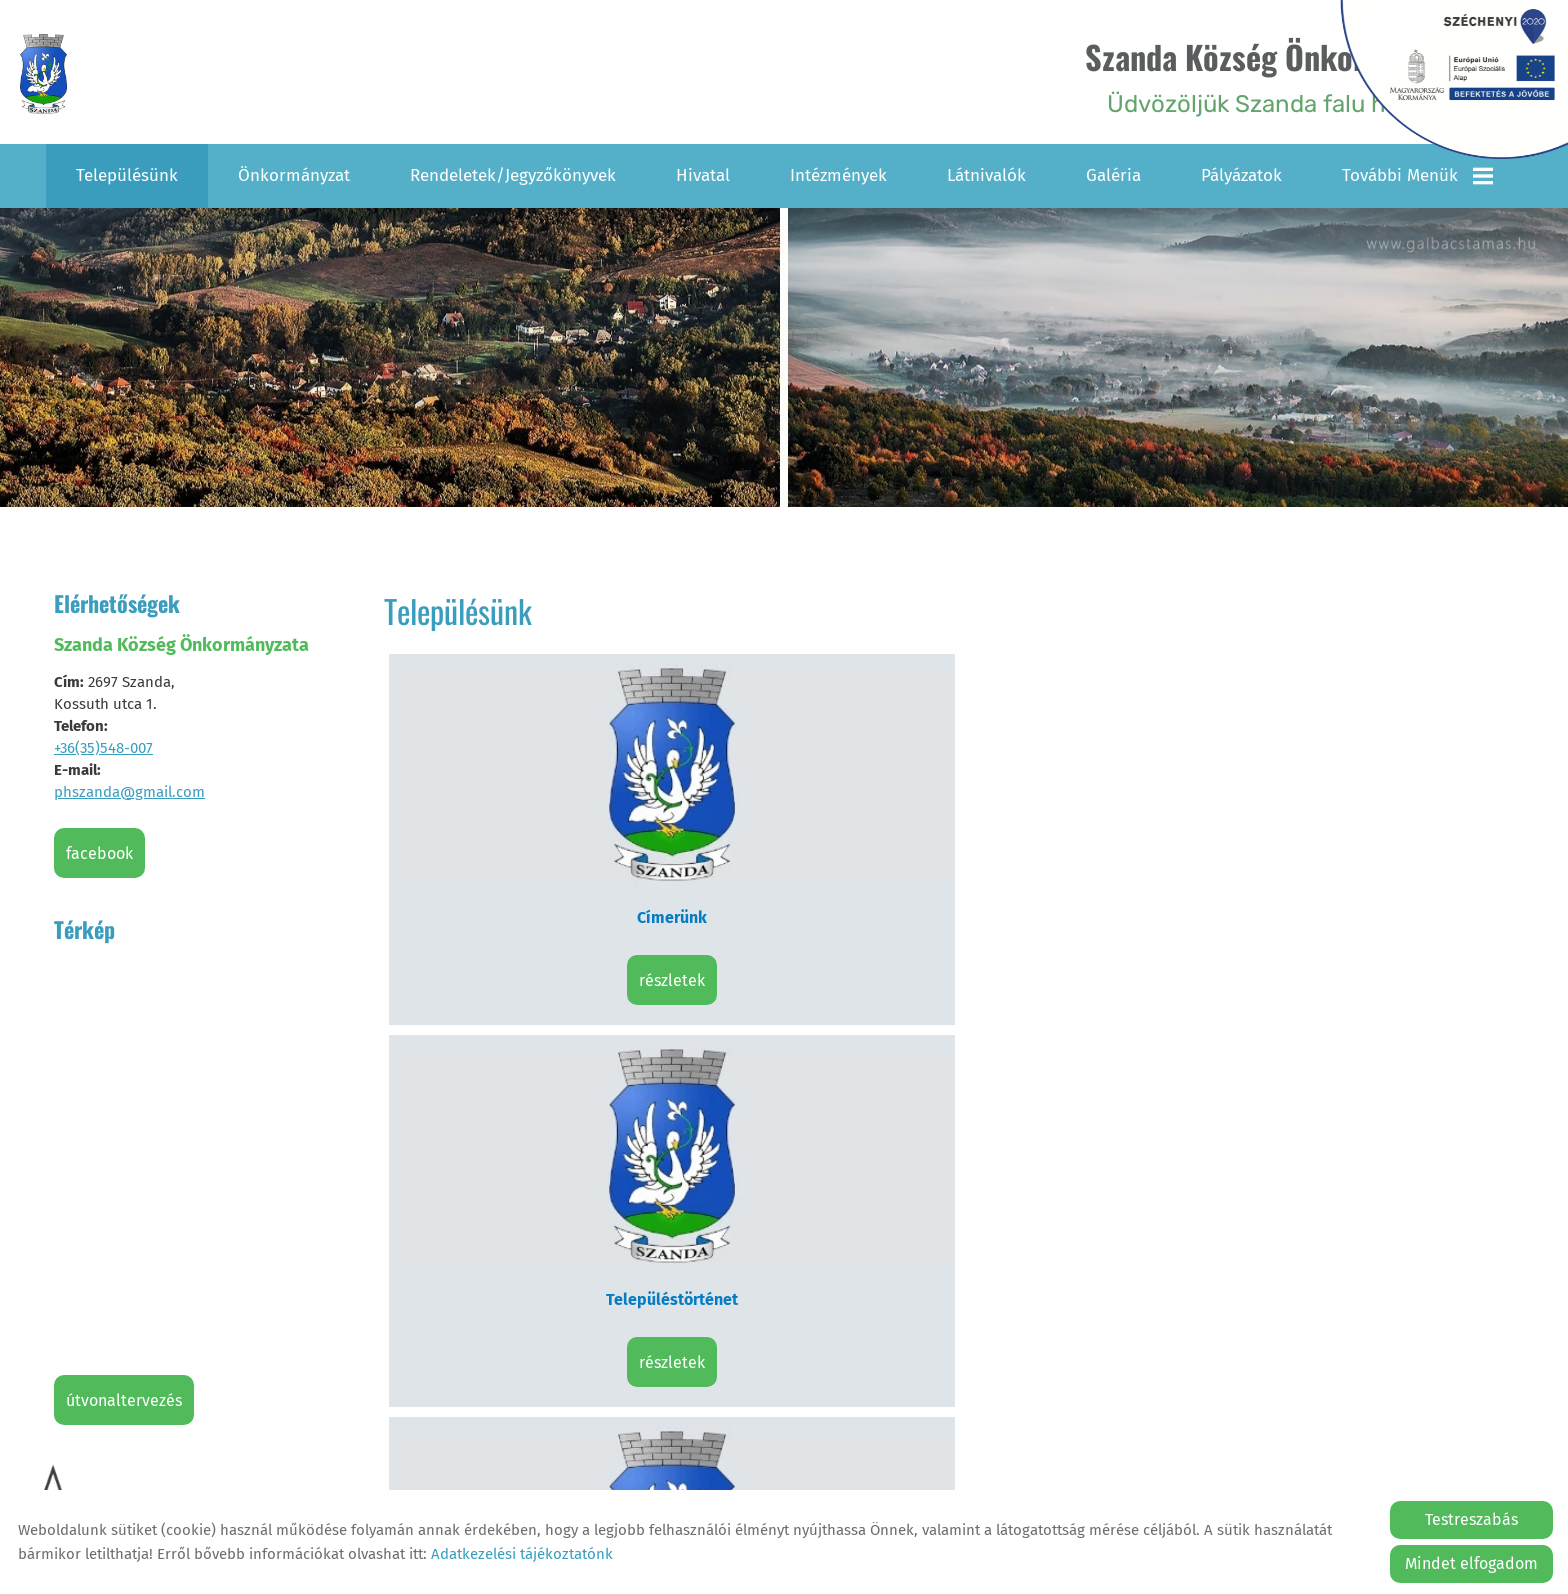  I want to click on Testreszabás, so click(1471, 1519).